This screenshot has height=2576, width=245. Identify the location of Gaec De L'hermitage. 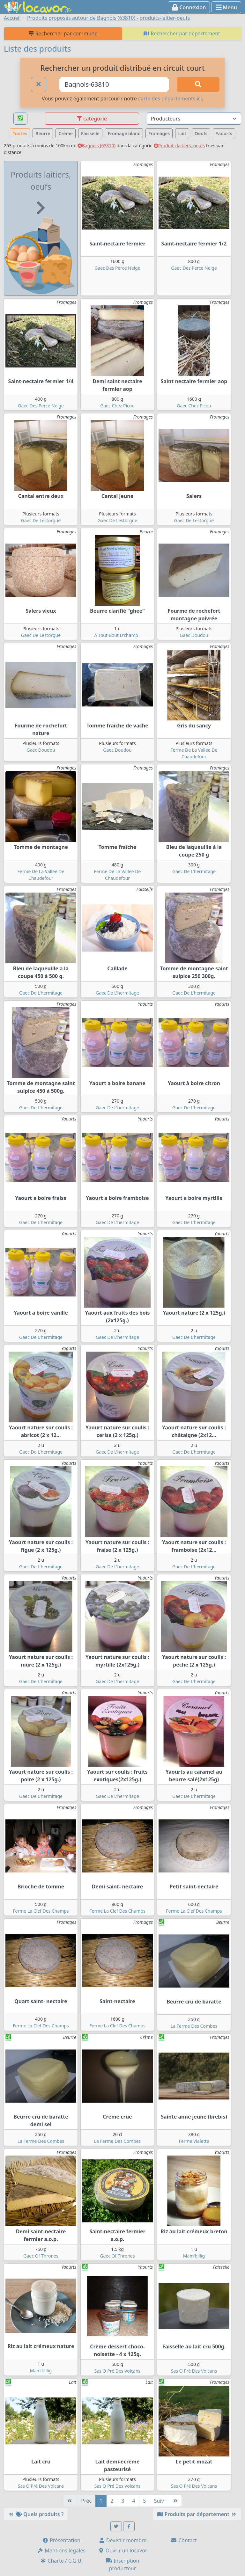
(194, 871).